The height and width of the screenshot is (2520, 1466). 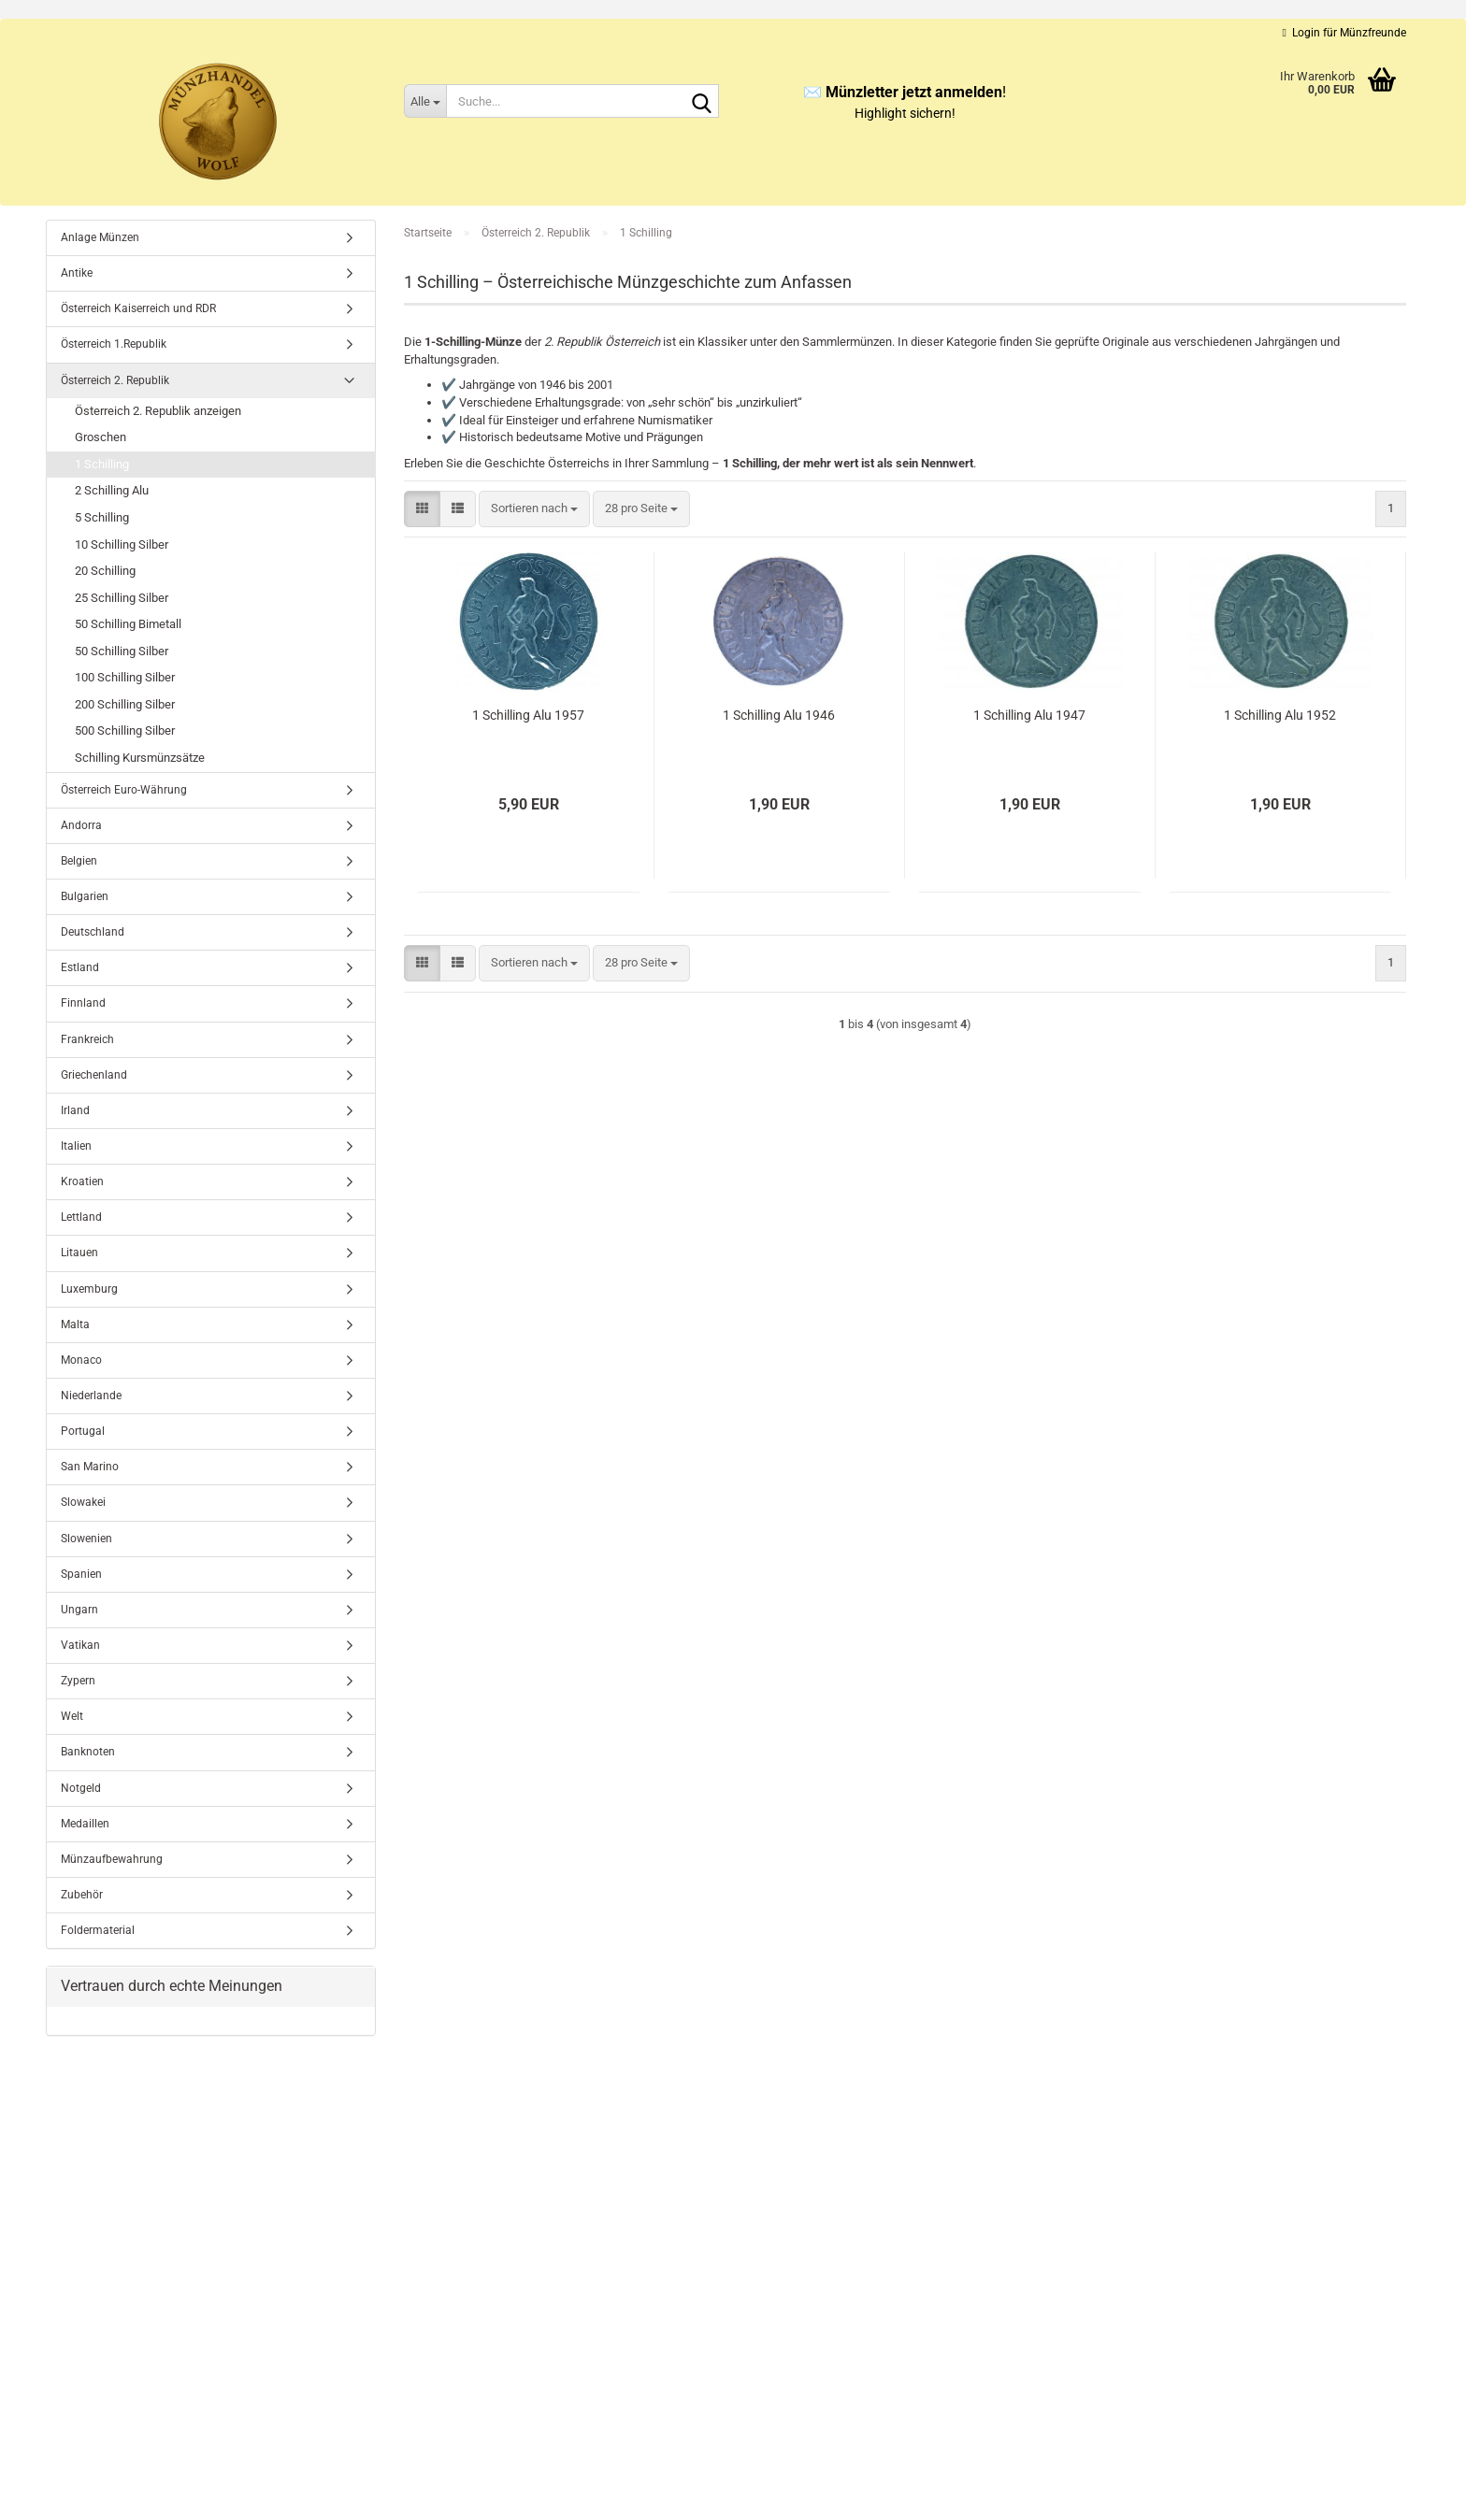 I want to click on Litauen, so click(x=79, y=1252).